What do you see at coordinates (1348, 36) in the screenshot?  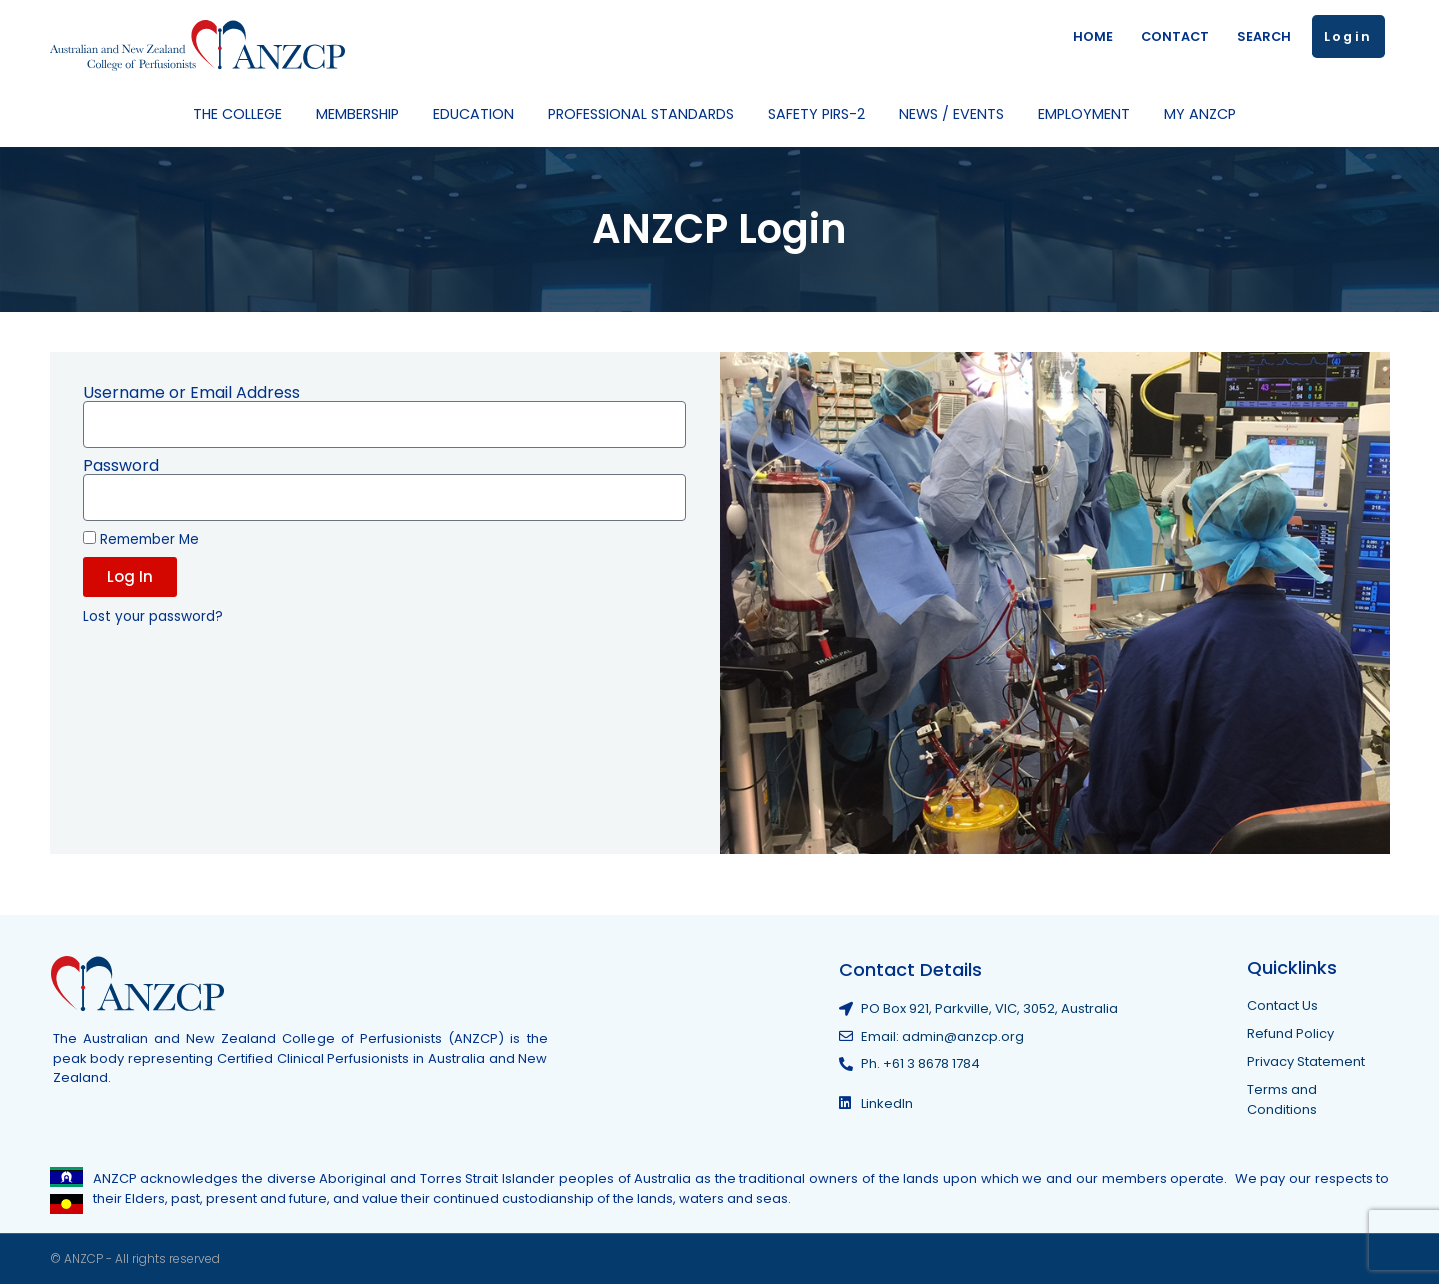 I see `Login` at bounding box center [1348, 36].